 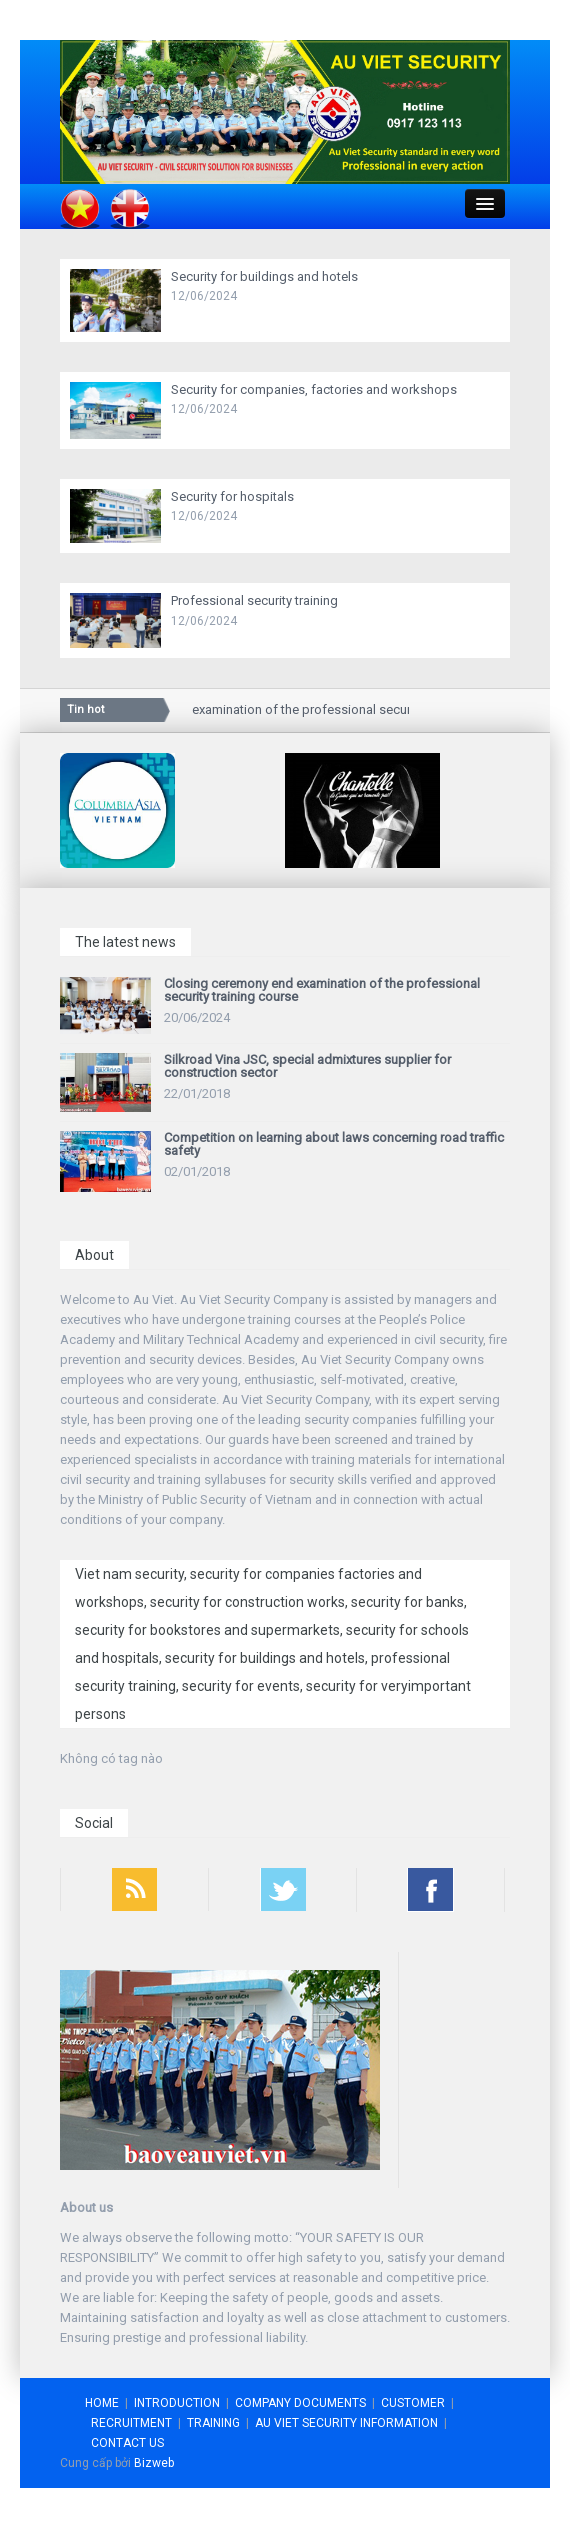 I want to click on Competition on learning about laws concerning road traffic safety, so click(x=334, y=1144).